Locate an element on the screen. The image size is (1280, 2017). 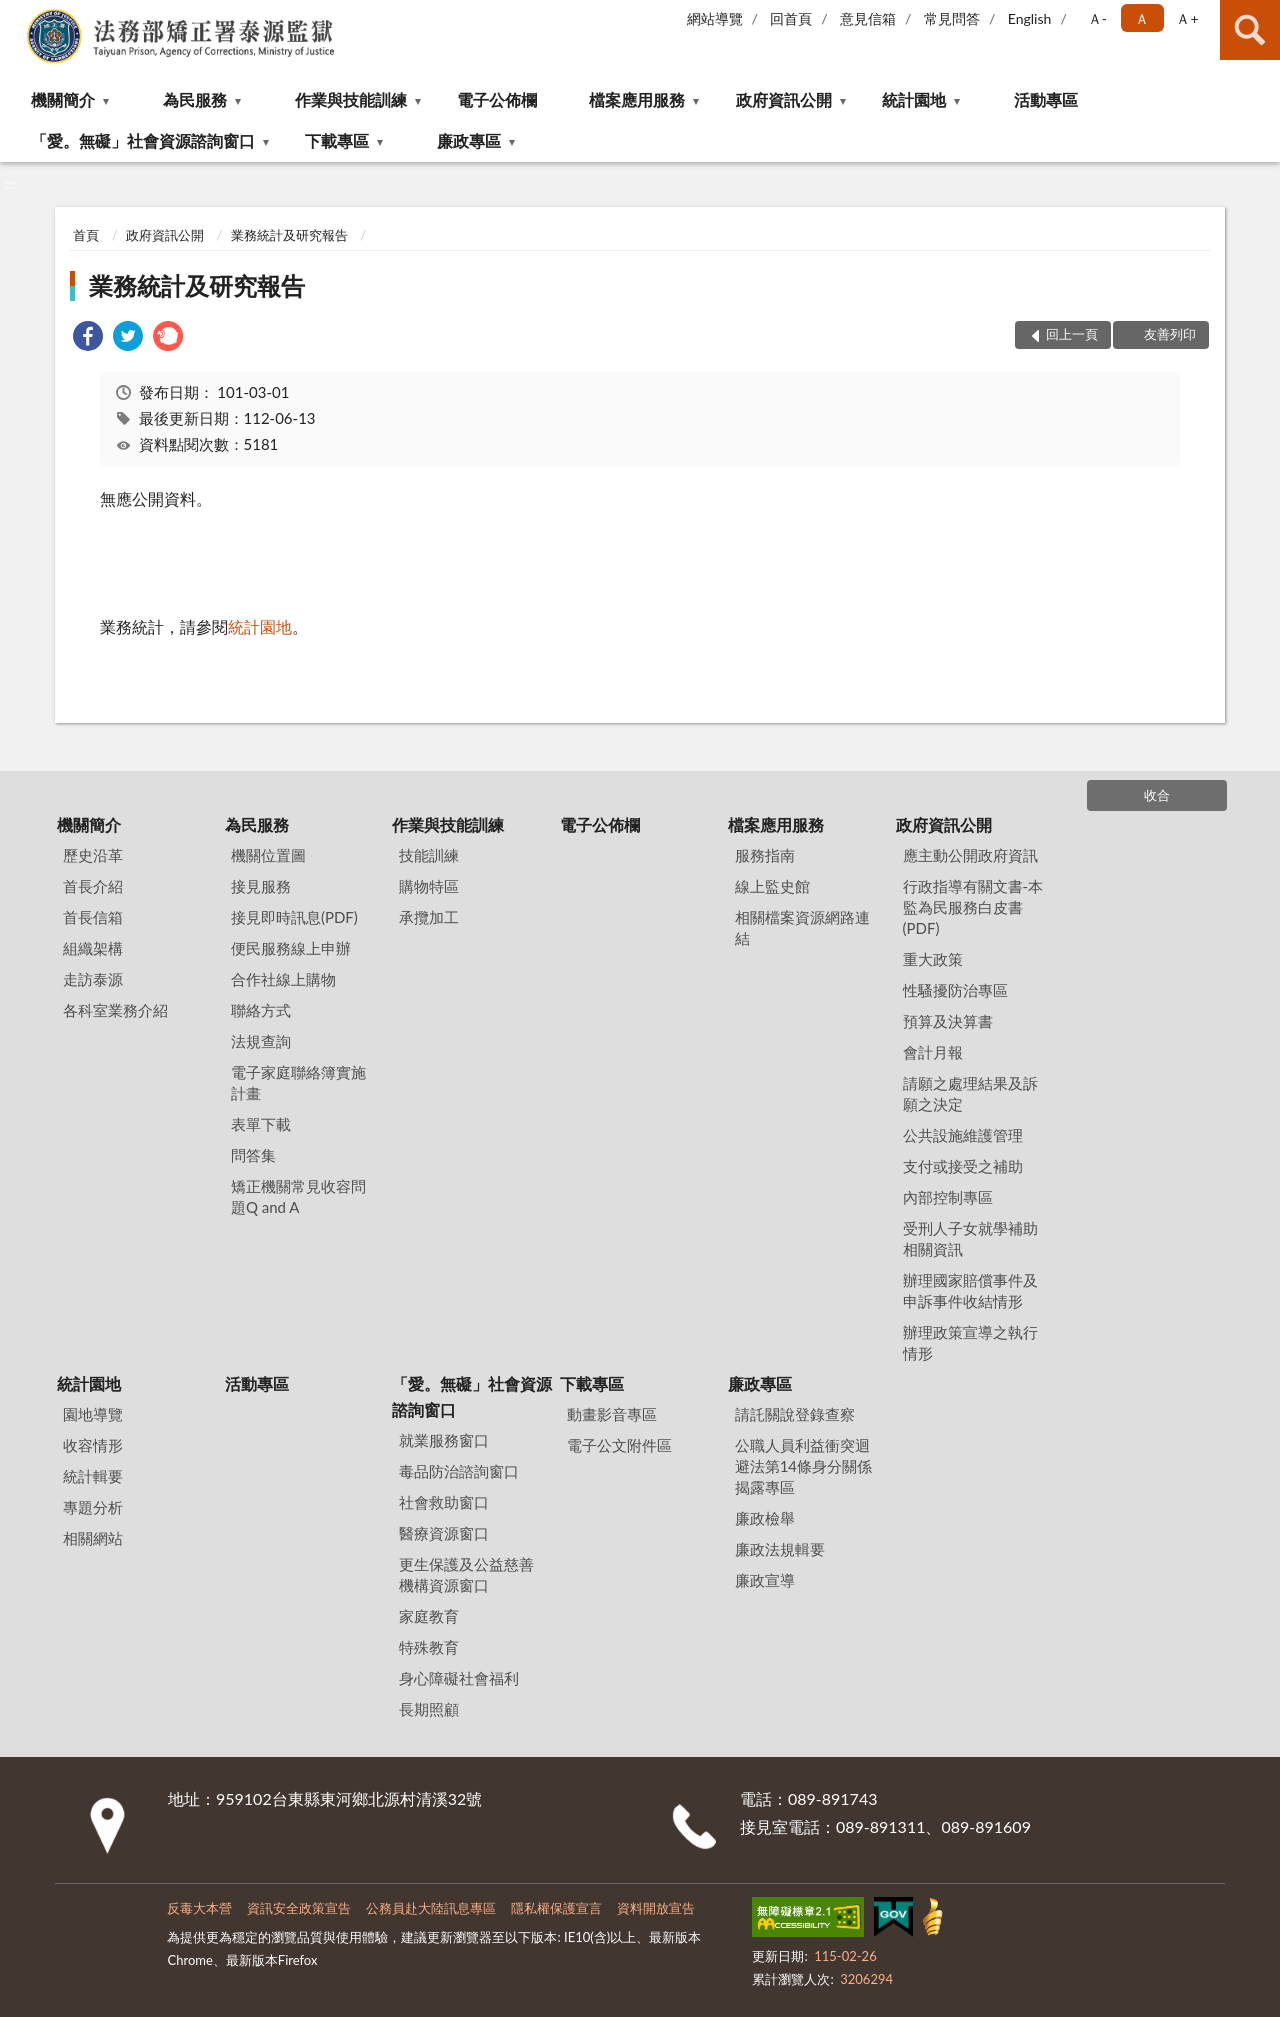
動畫影音專區 is located at coordinates (612, 1414).